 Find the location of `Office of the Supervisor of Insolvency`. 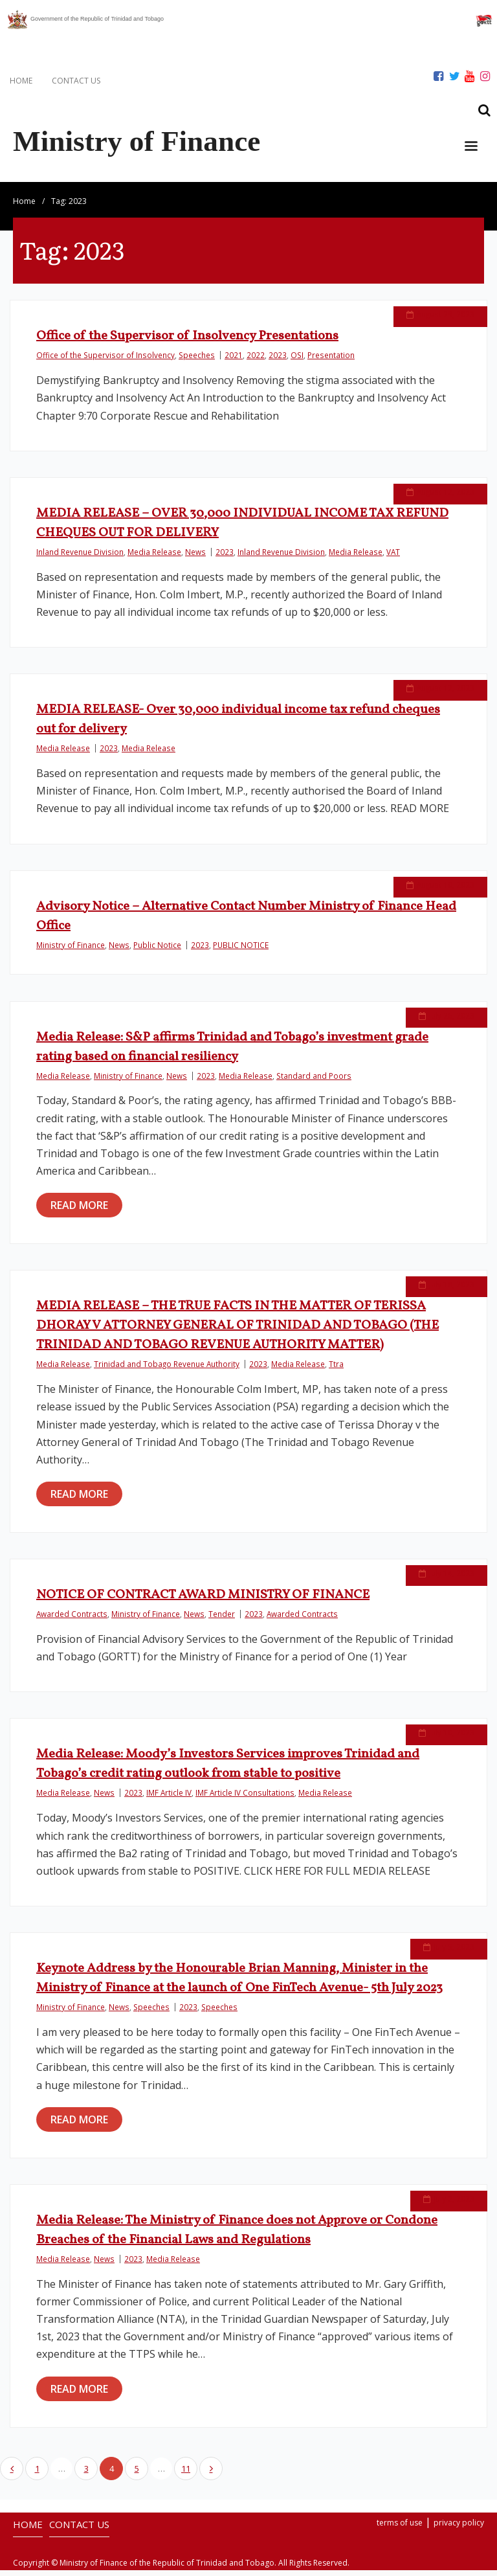

Office of the Supervisor of Insolvency is located at coordinates (105, 361).